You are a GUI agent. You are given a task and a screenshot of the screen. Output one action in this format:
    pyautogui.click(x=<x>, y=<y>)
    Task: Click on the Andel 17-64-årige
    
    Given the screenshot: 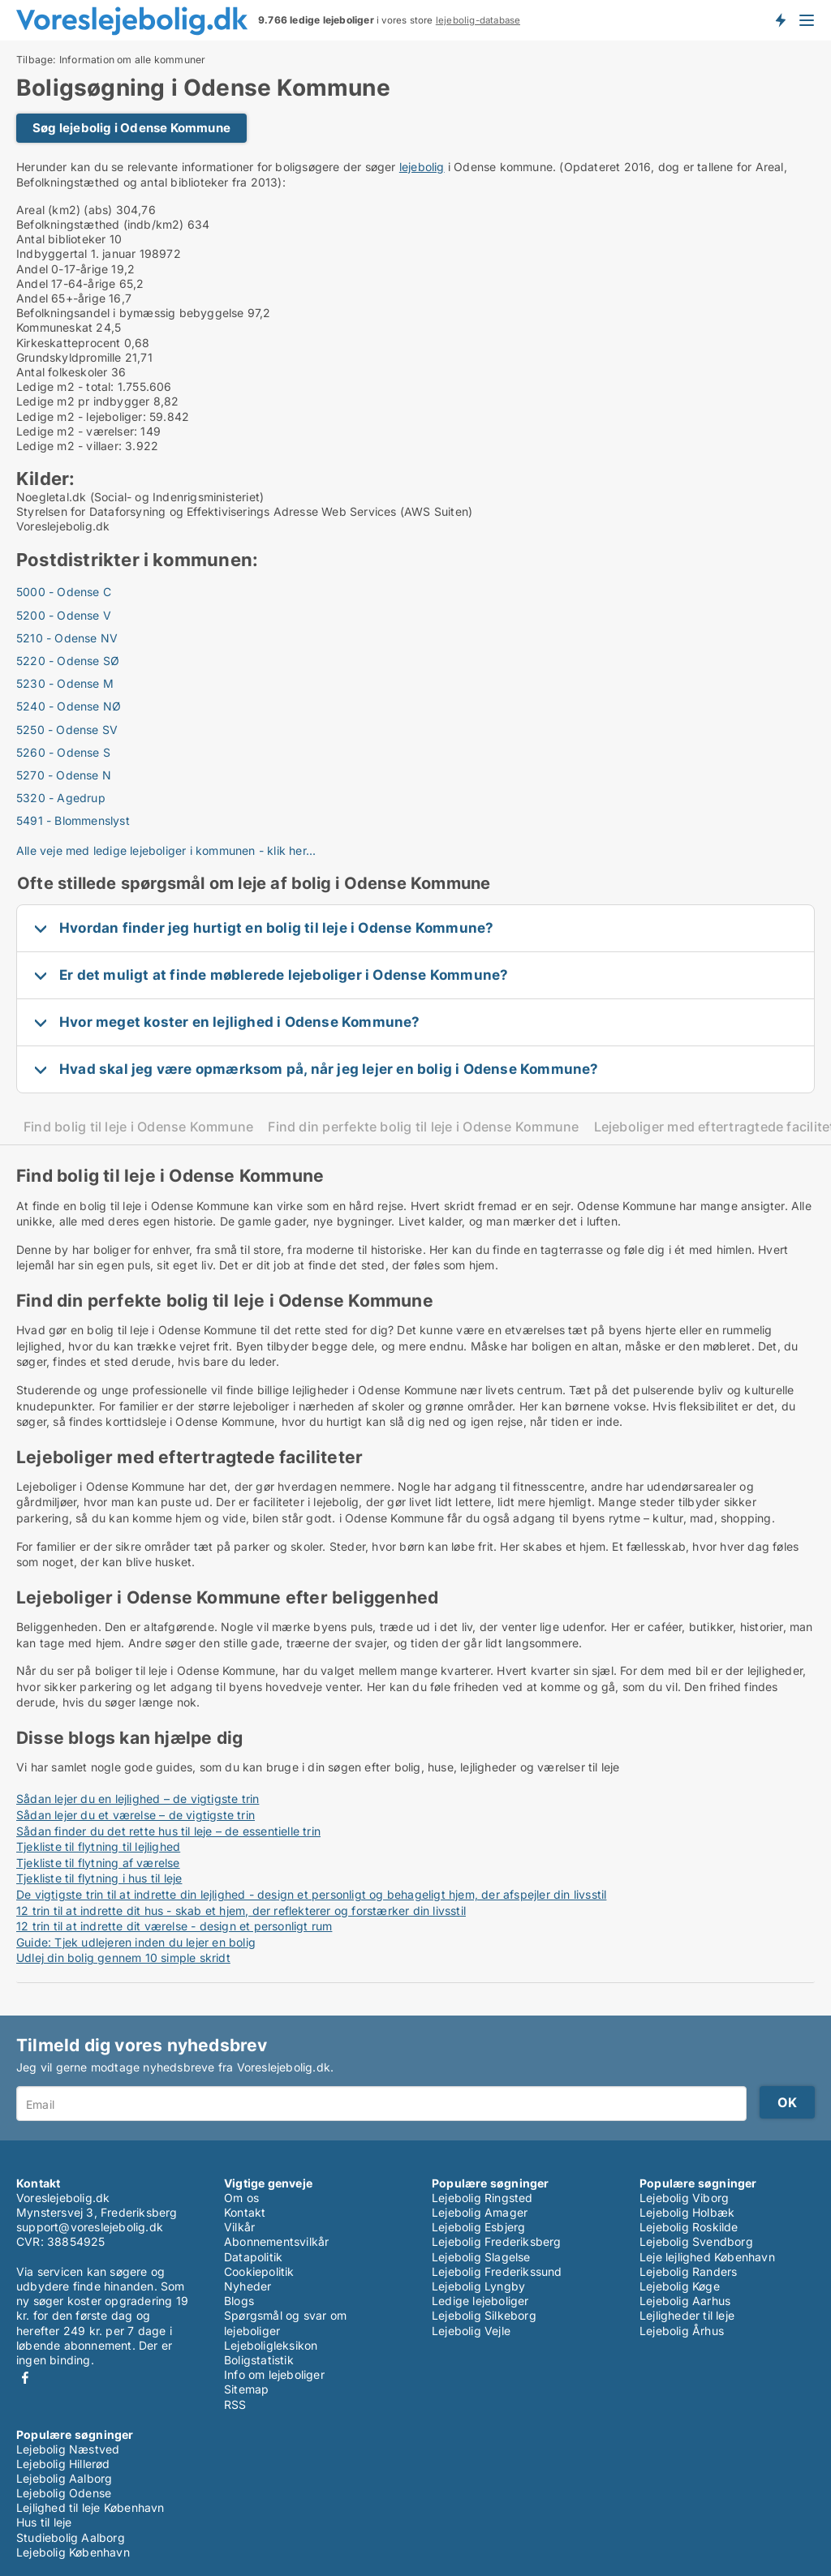 What is the action you would take?
    pyautogui.click(x=65, y=283)
    